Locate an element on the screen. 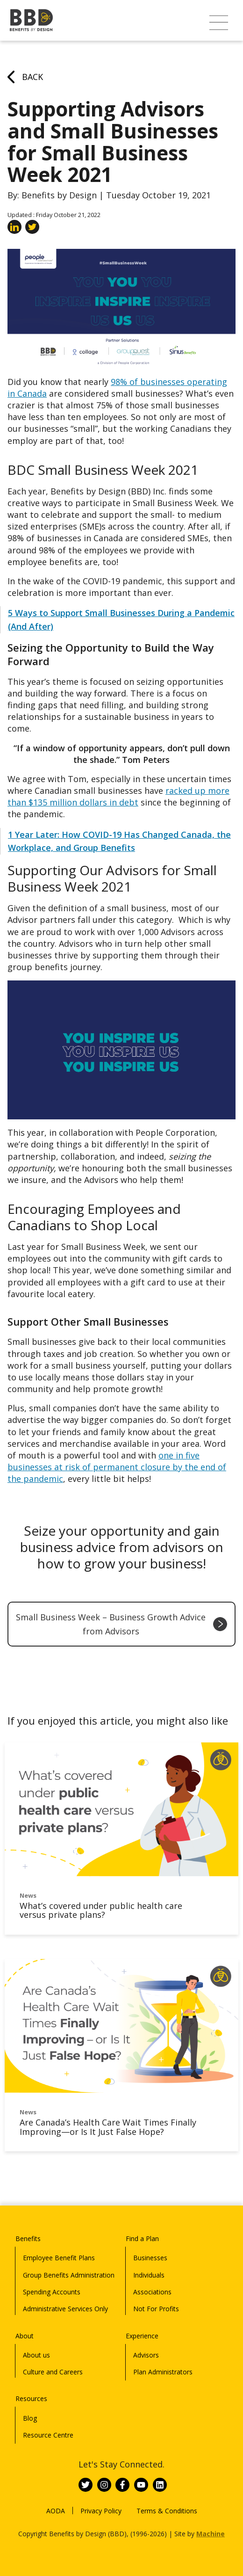  Associations is located at coordinates (152, 2291).